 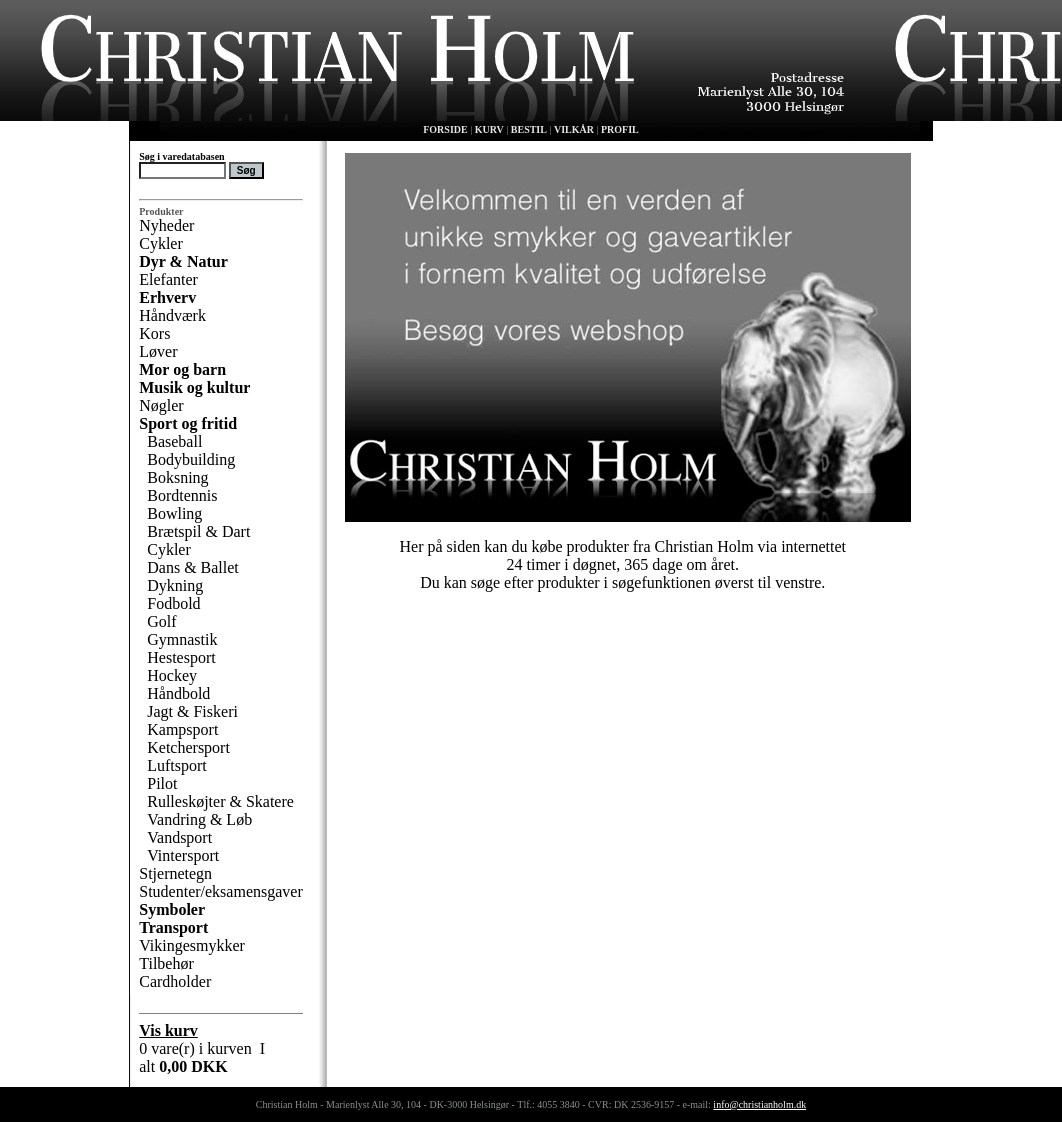 What do you see at coordinates (166, 225) in the screenshot?
I see `Nyheder` at bounding box center [166, 225].